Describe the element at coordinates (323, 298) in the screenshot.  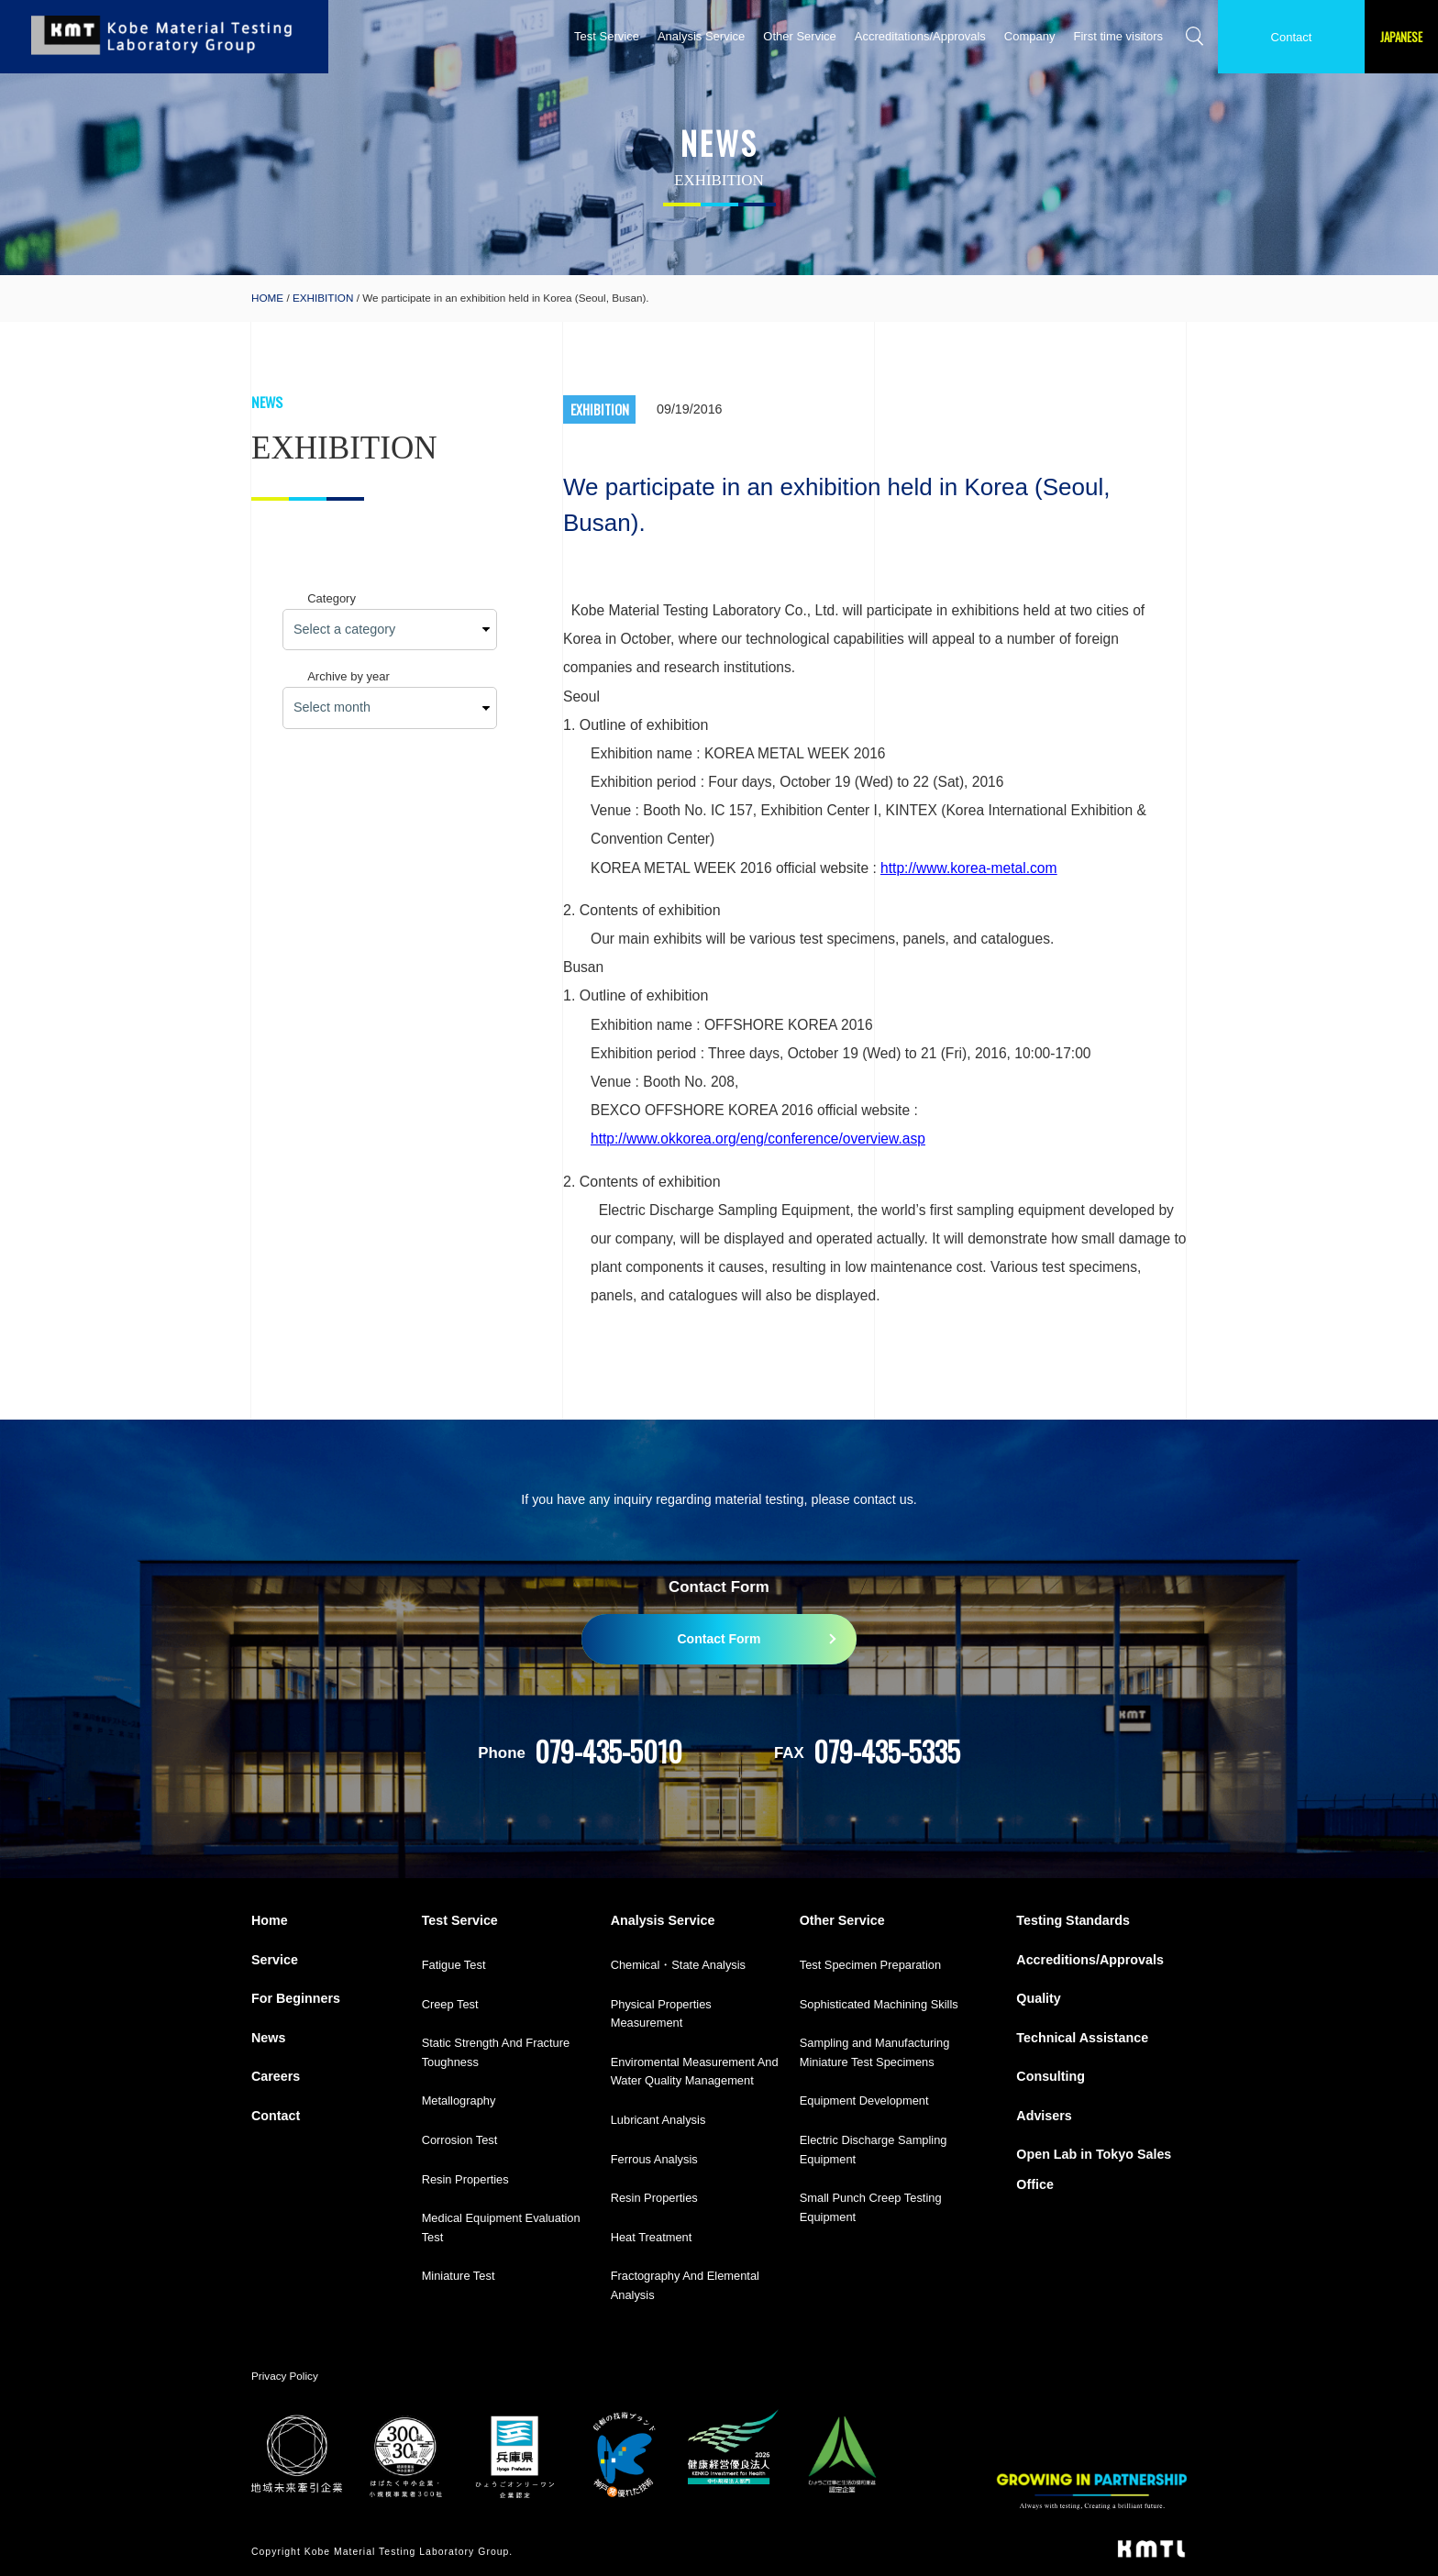
I see `EXHIBITION` at that location.